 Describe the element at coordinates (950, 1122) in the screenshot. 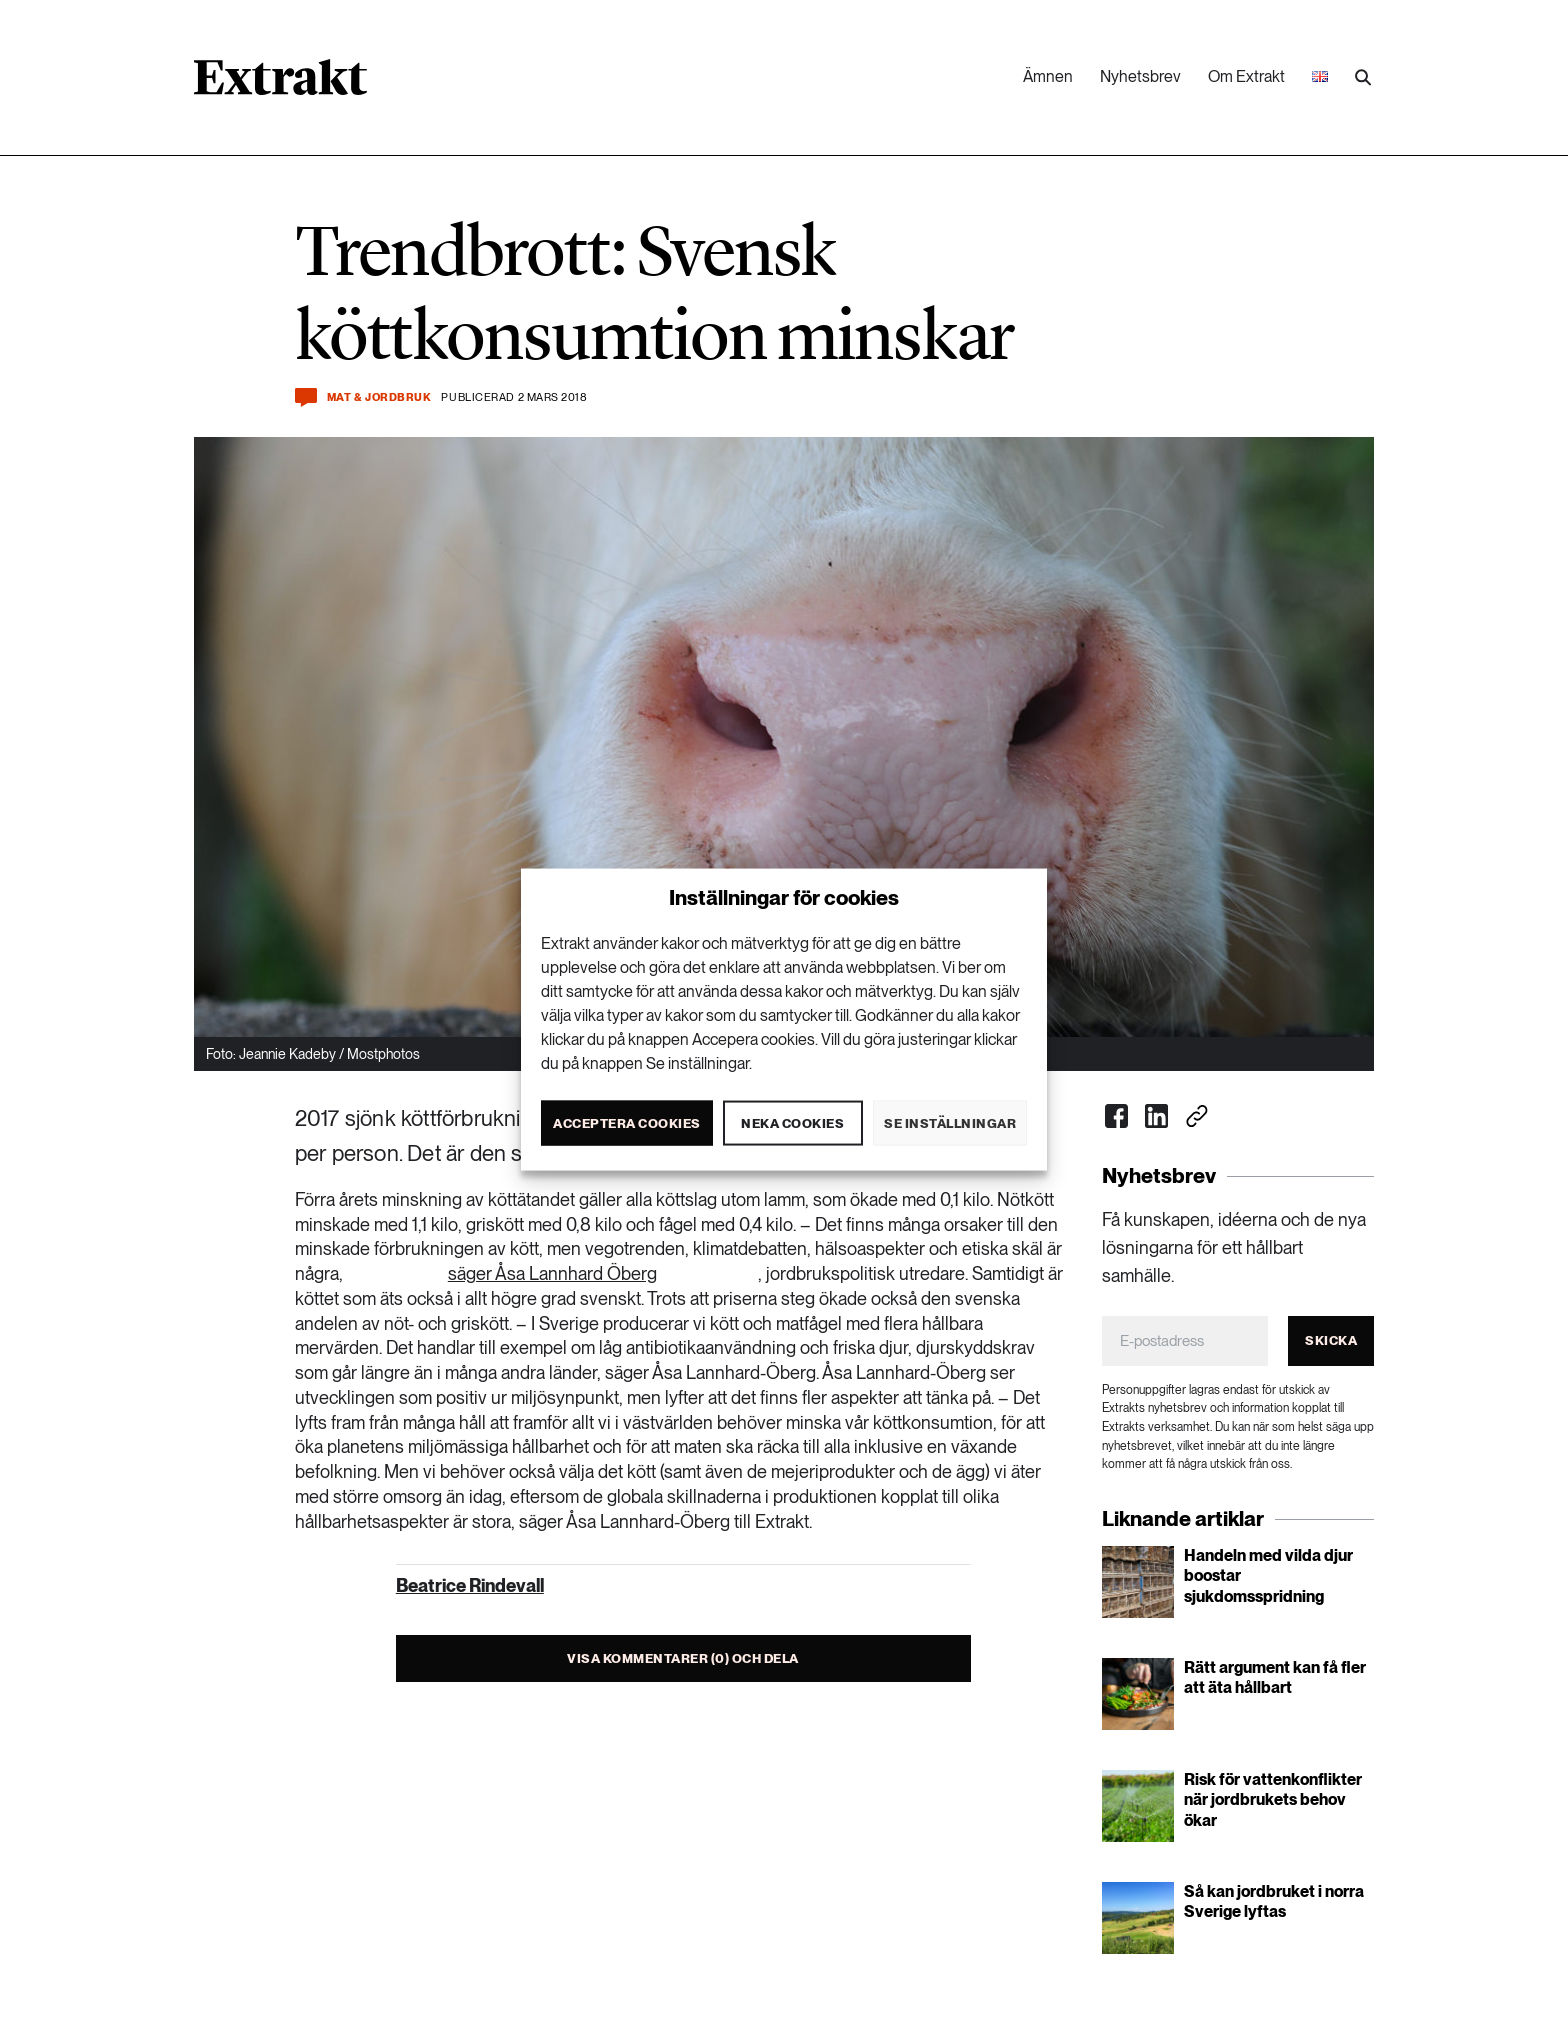

I see `Se inställningar` at that location.